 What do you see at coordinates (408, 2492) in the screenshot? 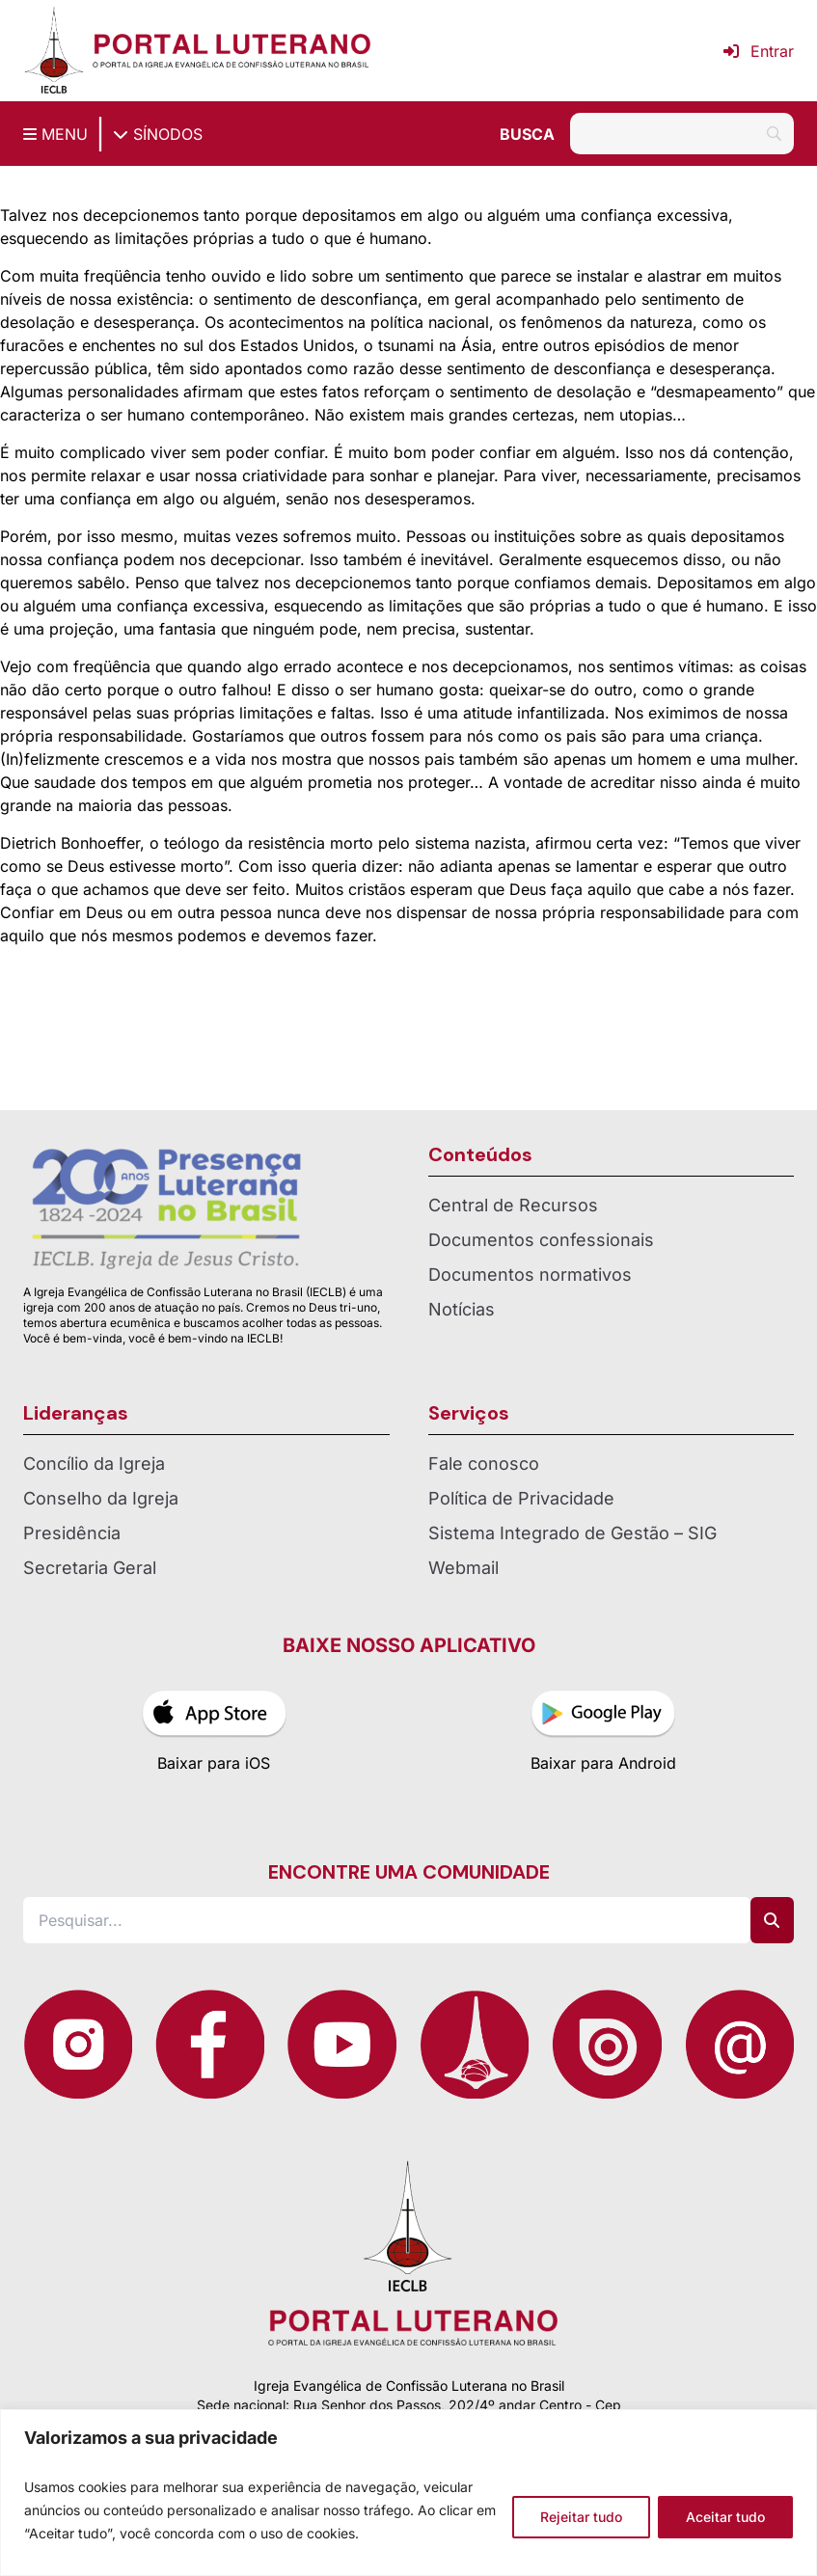
I see `[region]` at bounding box center [408, 2492].